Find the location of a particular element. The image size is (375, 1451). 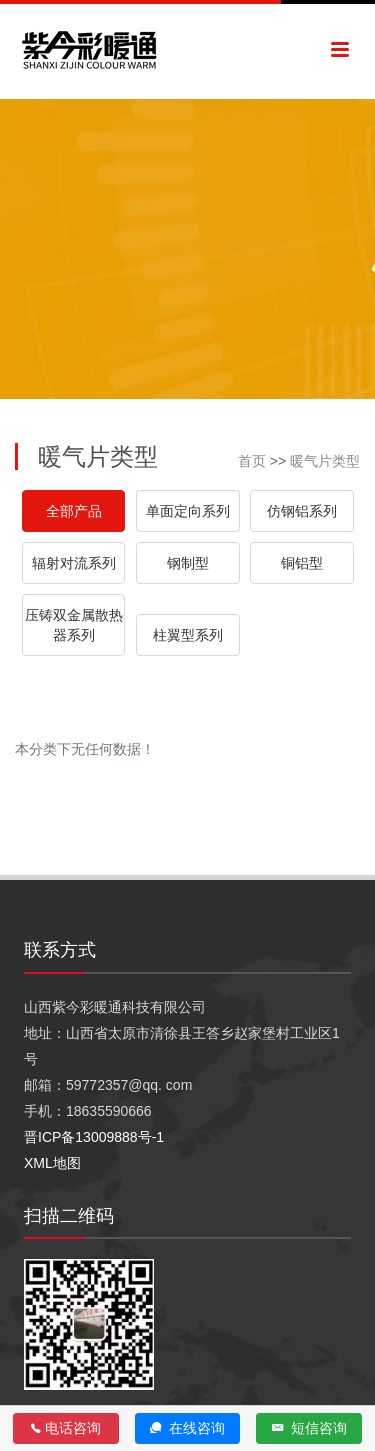

电话咨询 is located at coordinates (66, 1428).